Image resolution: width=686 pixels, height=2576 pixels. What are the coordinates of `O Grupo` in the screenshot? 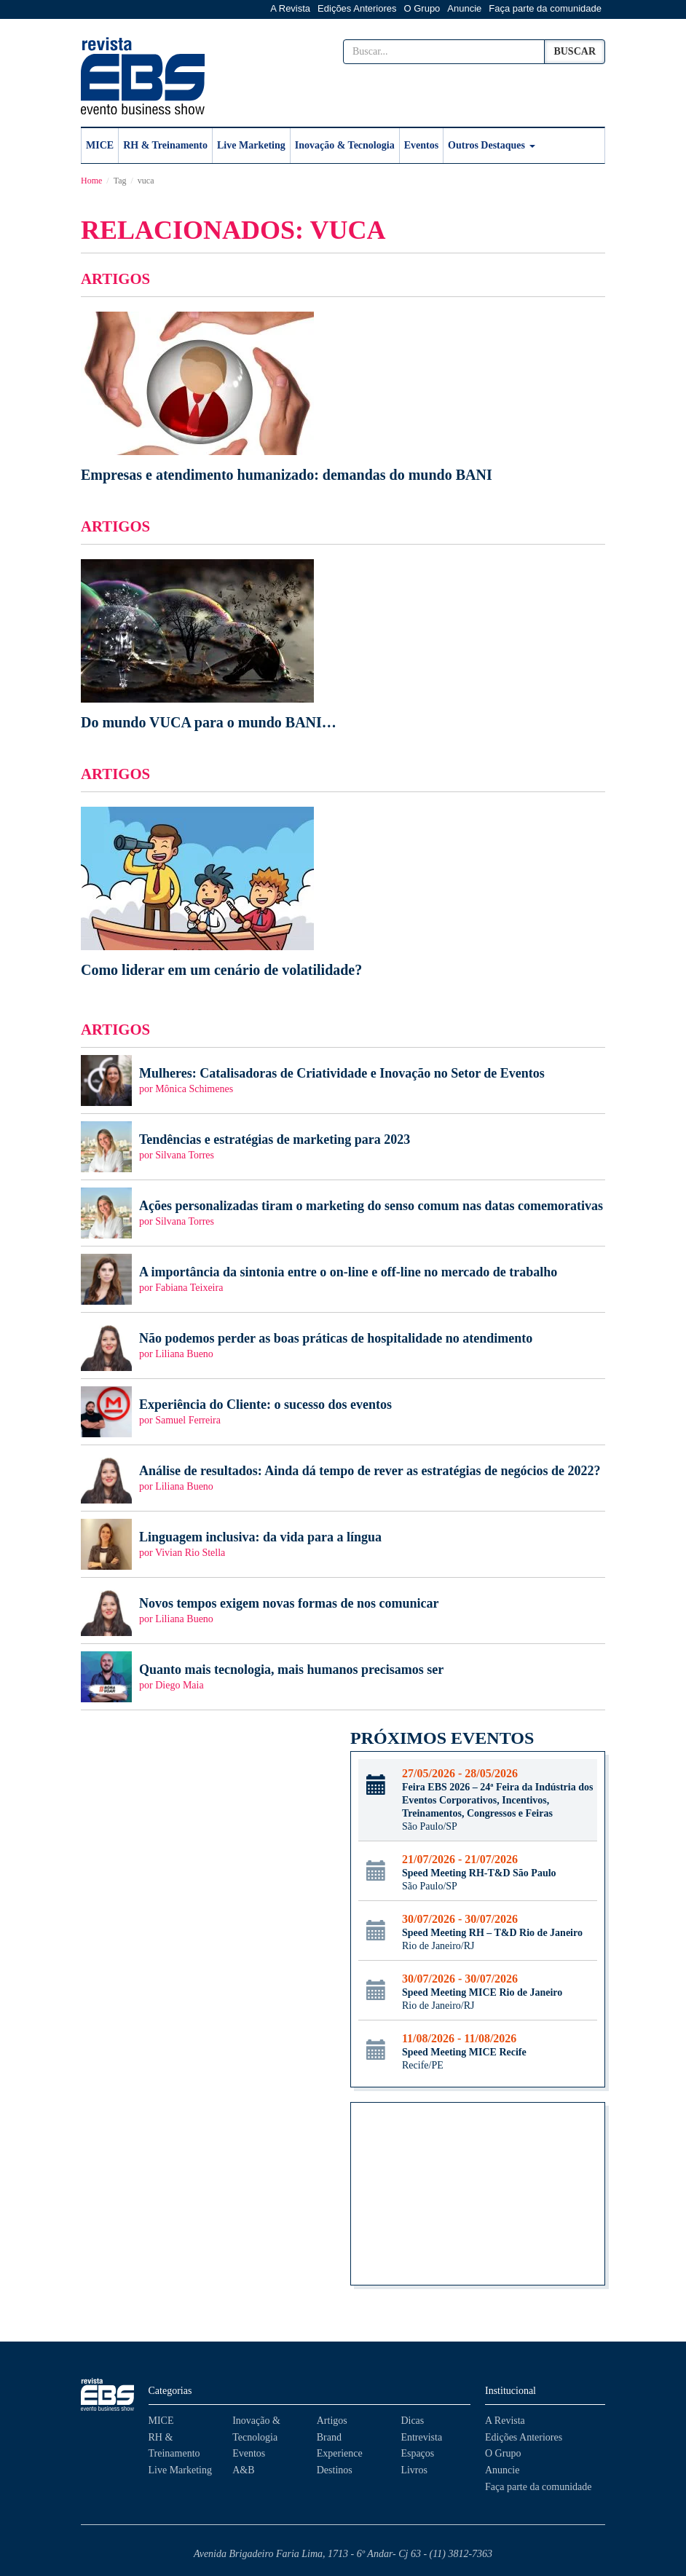 It's located at (422, 8).